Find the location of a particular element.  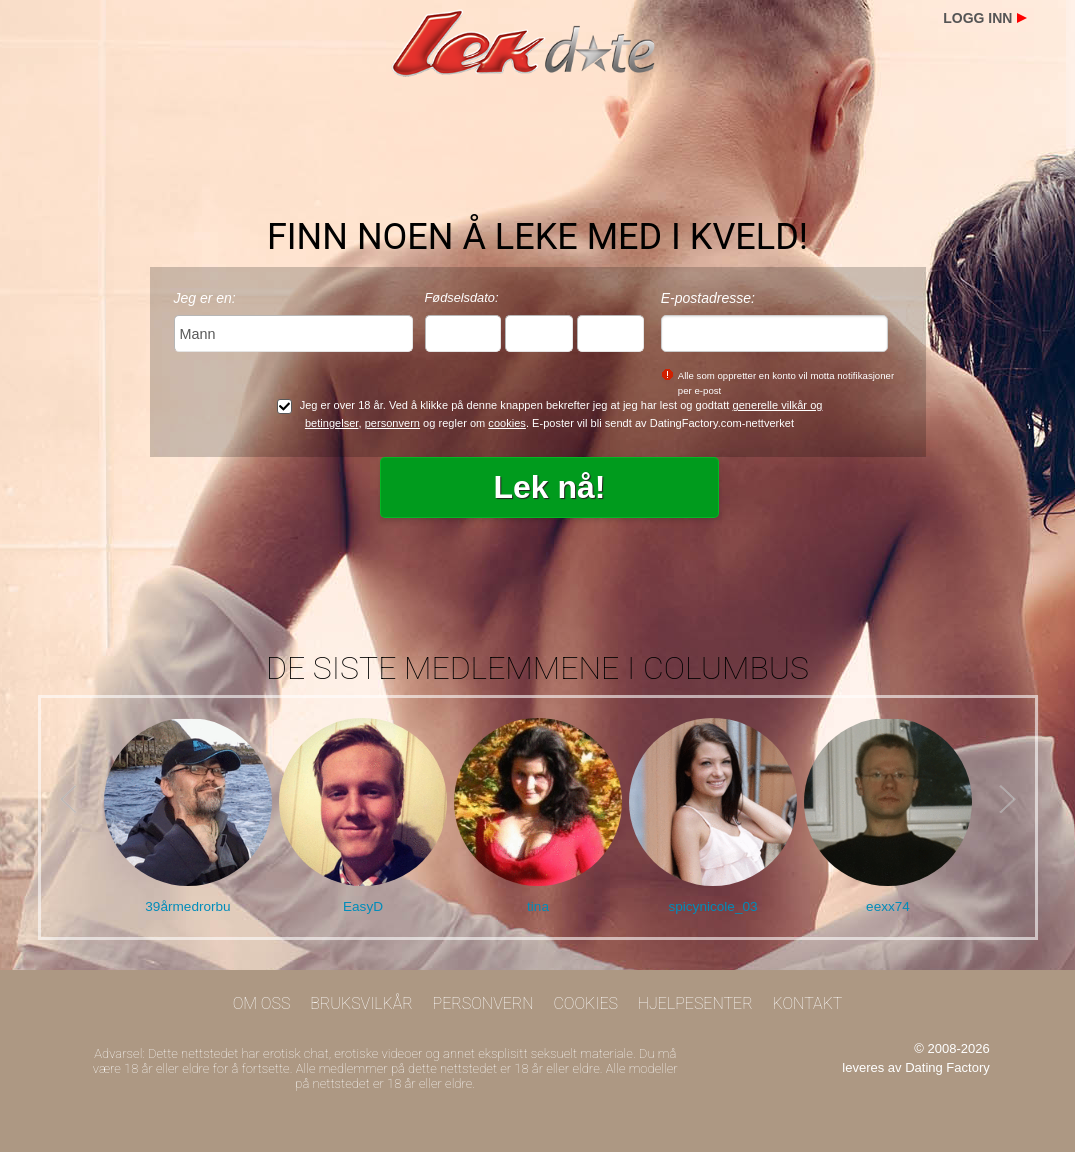

Jeg er en: is located at coordinates (205, 298).